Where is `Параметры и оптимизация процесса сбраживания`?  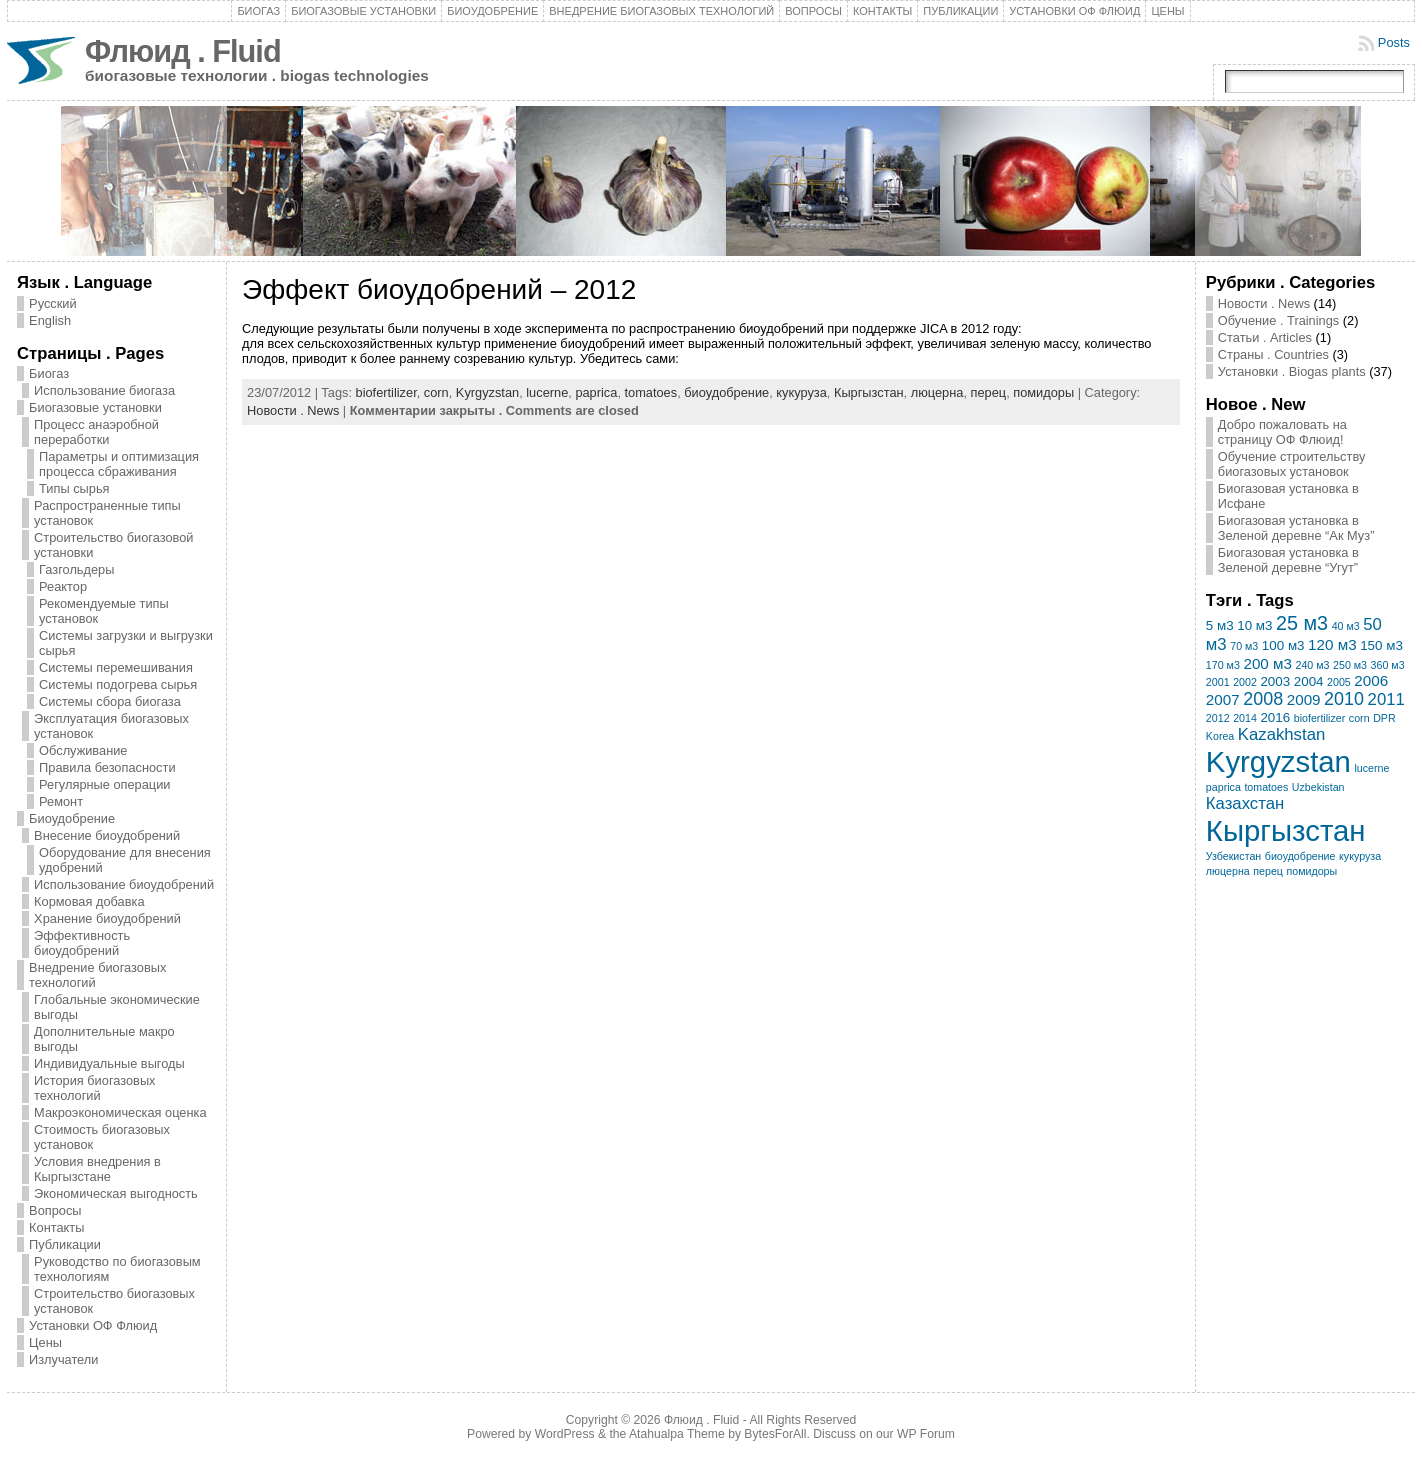 Параметры и оптимизация процесса сбраживания is located at coordinates (119, 464).